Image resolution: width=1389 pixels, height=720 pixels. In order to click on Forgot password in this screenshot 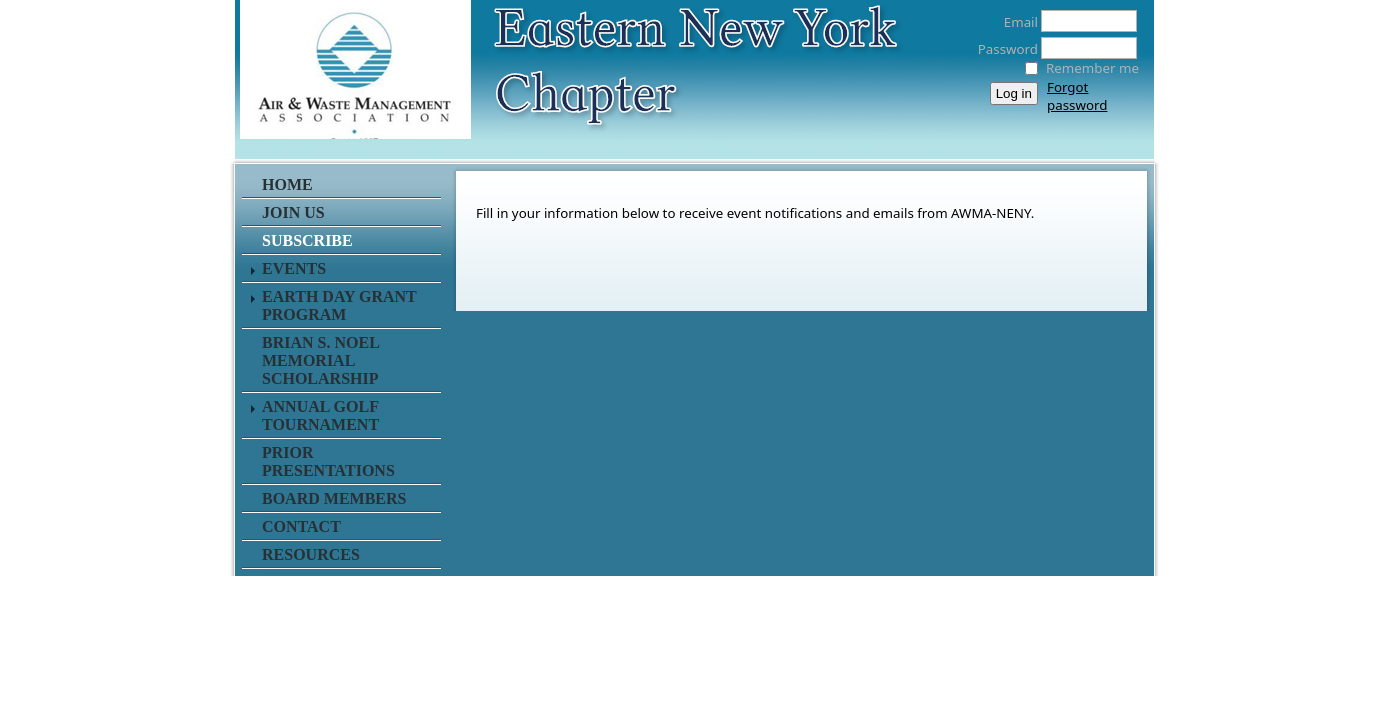, I will do `click(1077, 96)`.